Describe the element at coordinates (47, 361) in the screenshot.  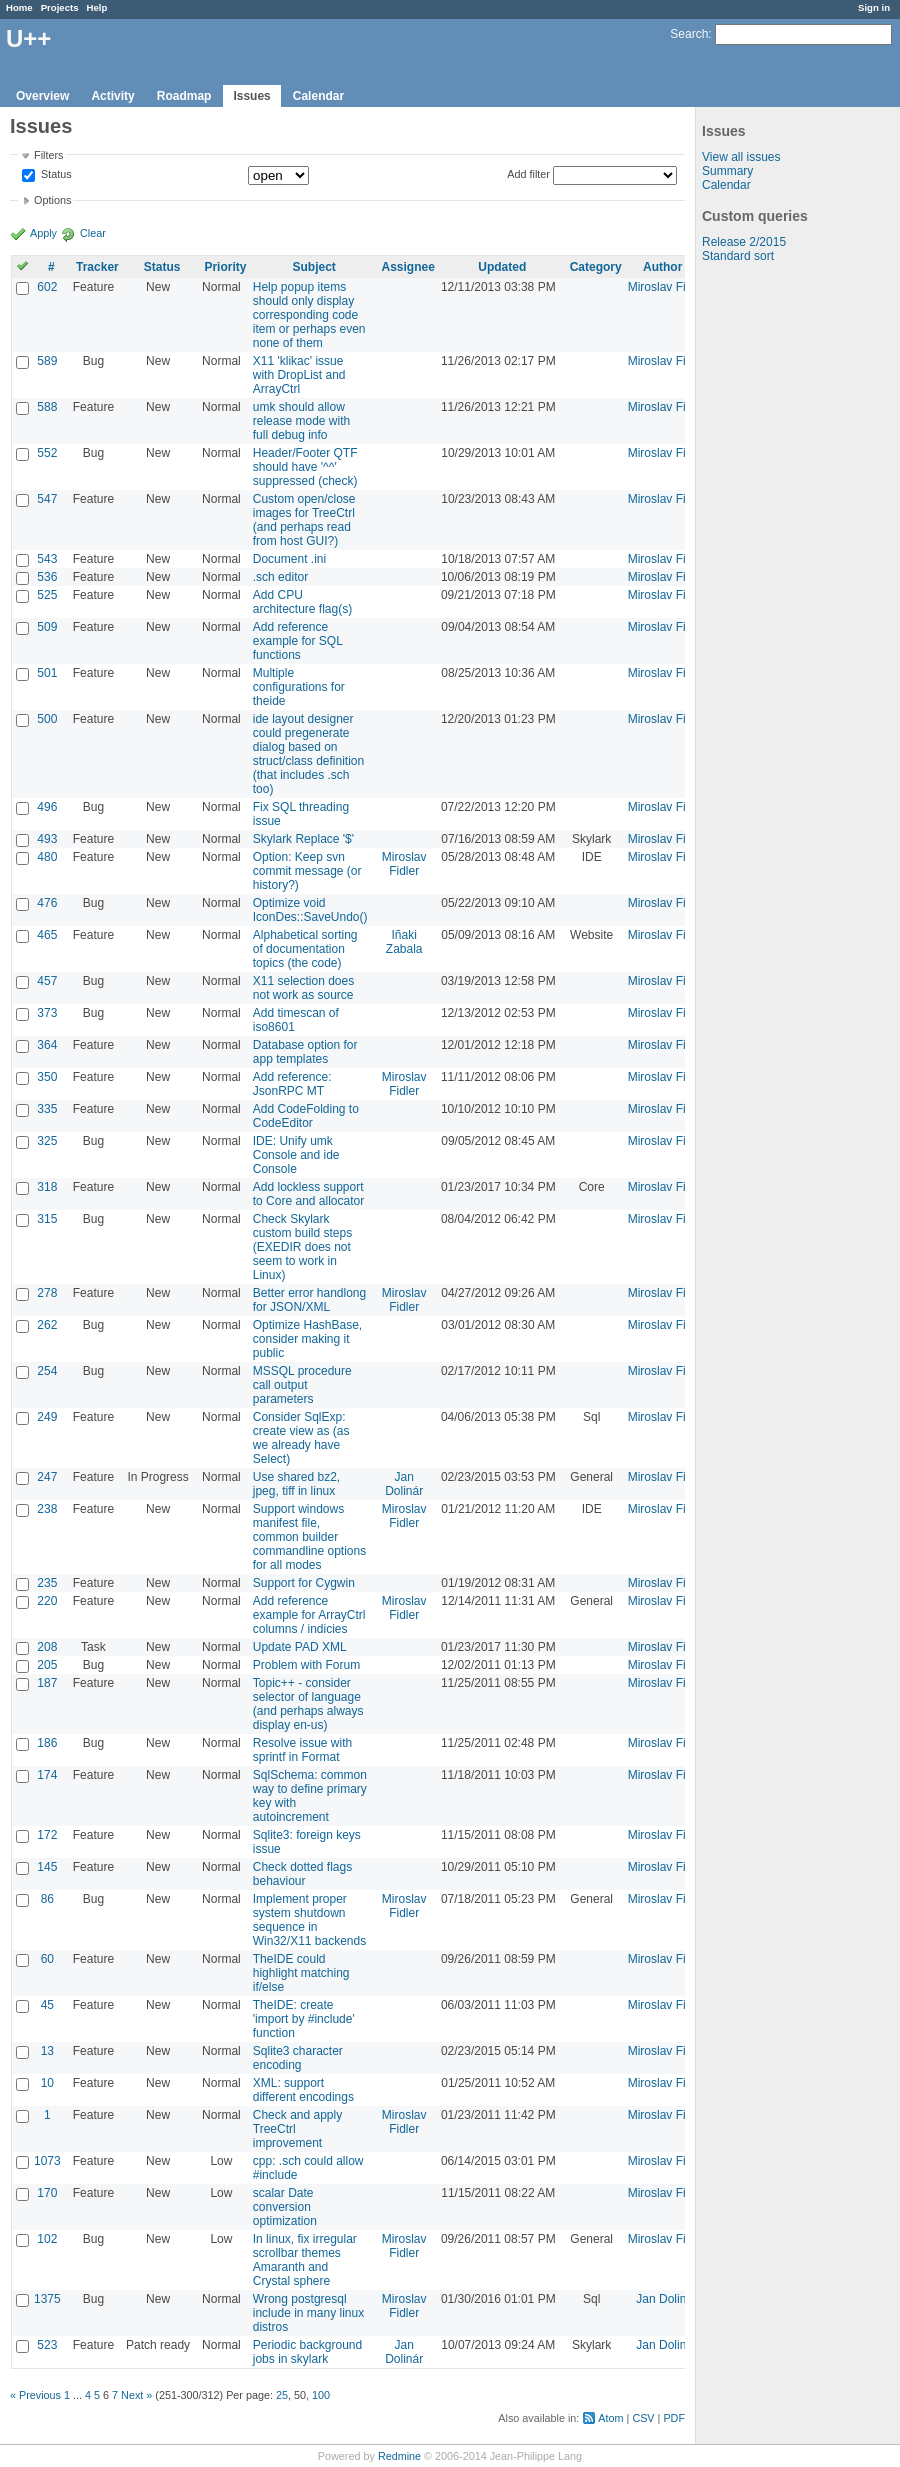
I see `589` at that location.